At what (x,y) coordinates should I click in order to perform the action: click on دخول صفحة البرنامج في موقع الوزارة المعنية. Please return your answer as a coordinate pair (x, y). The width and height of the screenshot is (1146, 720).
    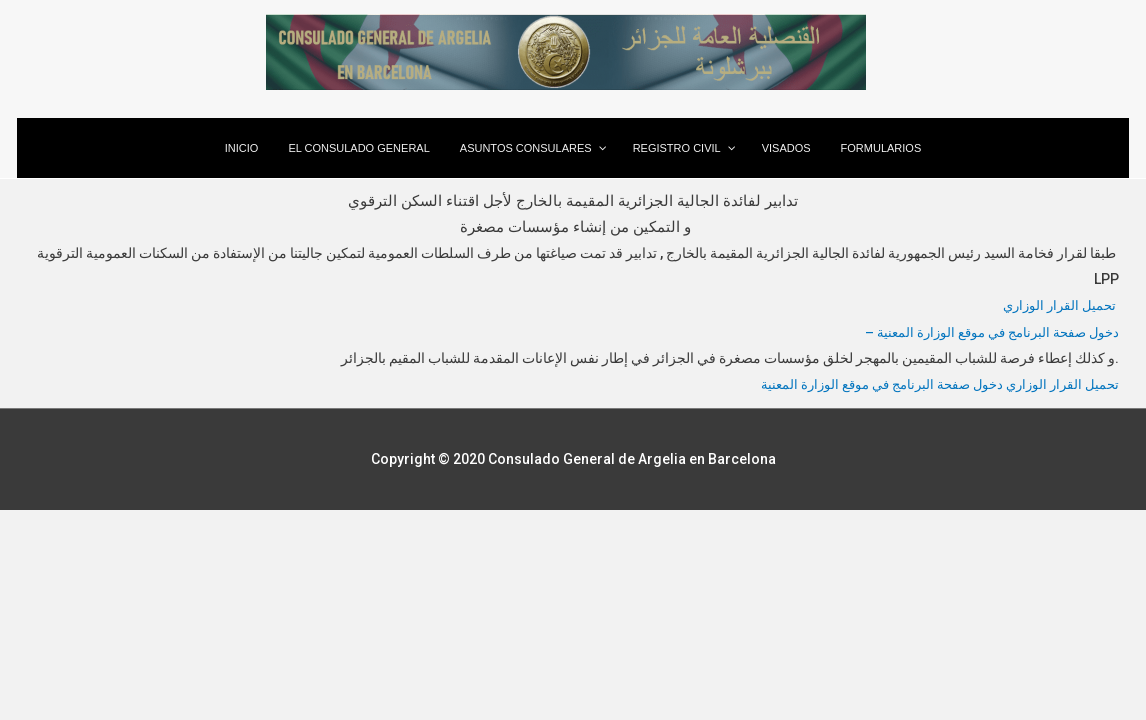
    Looking at the image, I should click on (867, 383).